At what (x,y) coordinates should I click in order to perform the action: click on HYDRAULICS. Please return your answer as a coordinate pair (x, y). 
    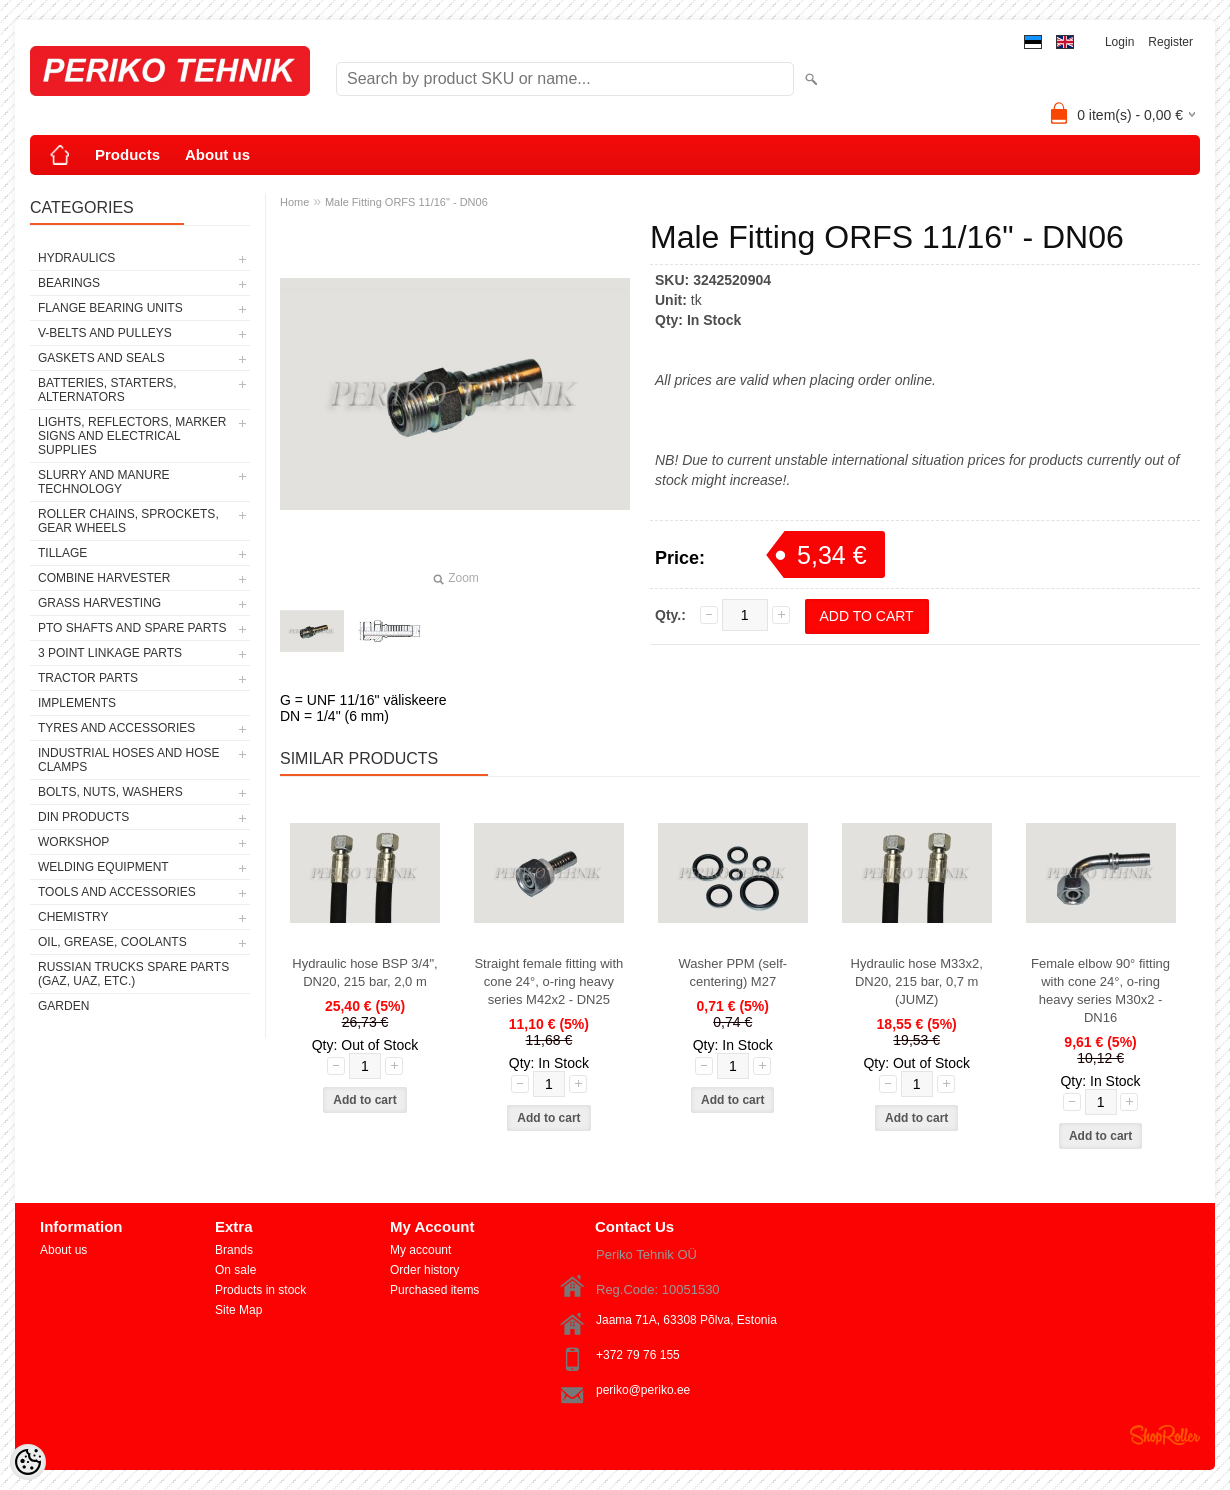
    Looking at the image, I should click on (76, 258).